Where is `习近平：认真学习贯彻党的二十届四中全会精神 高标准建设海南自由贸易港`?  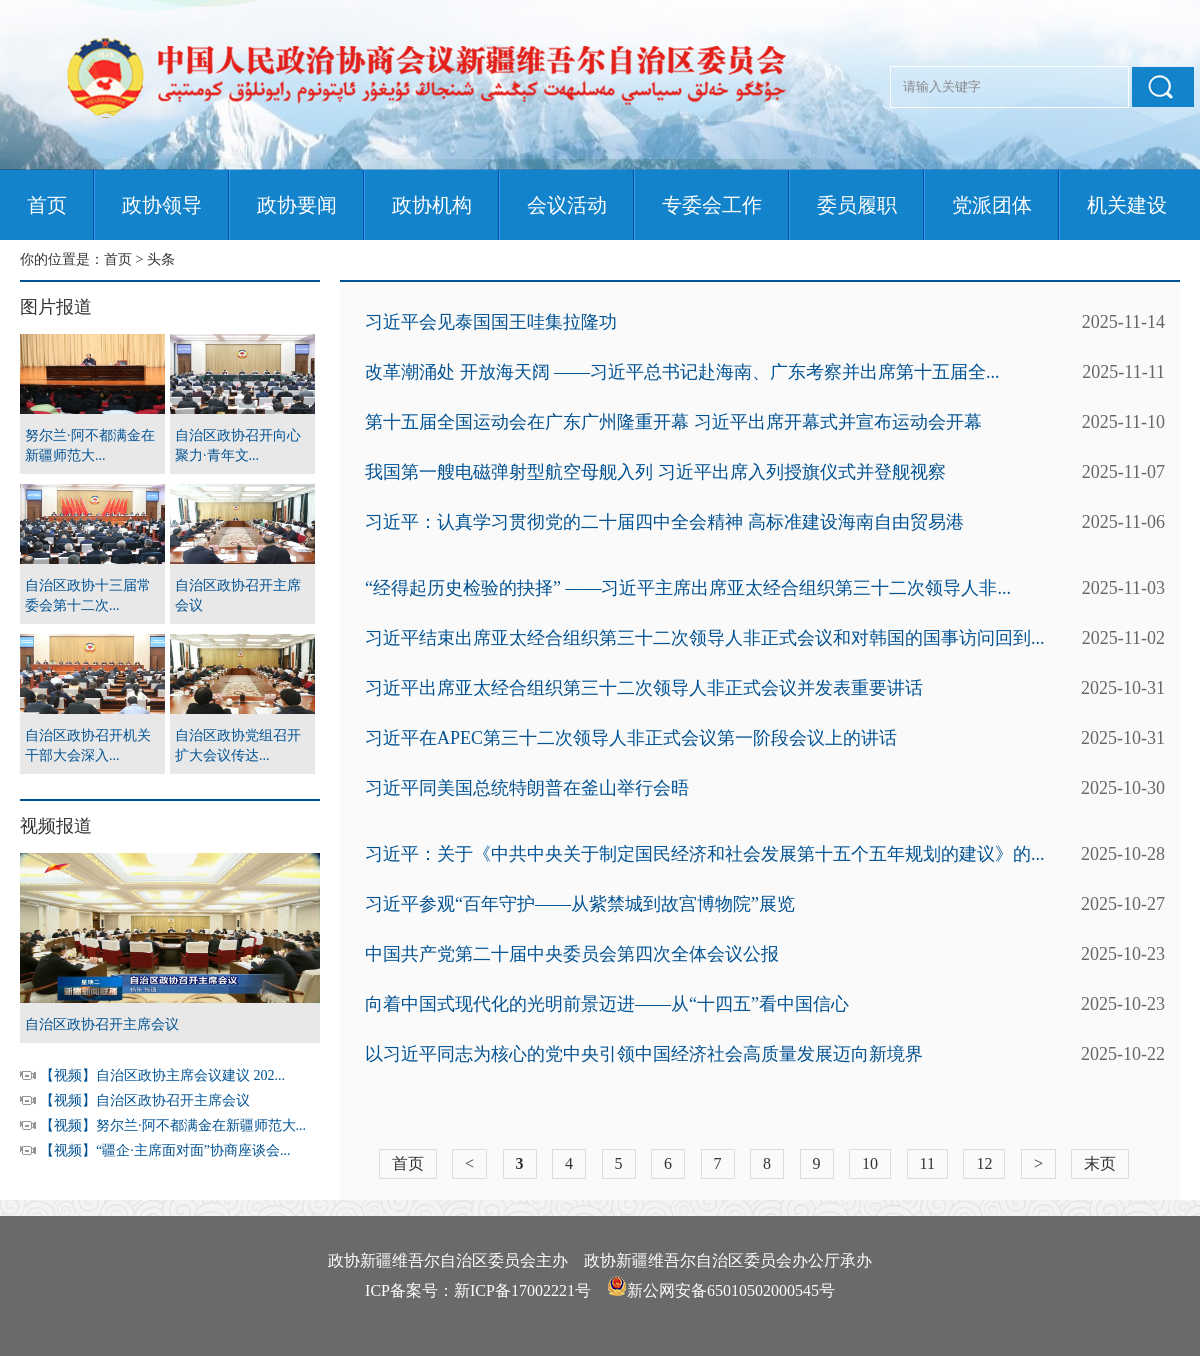 习近平：认真学习贯彻党的二十届四中全会精神 高标准建设海南自由贸易港 is located at coordinates (664, 522).